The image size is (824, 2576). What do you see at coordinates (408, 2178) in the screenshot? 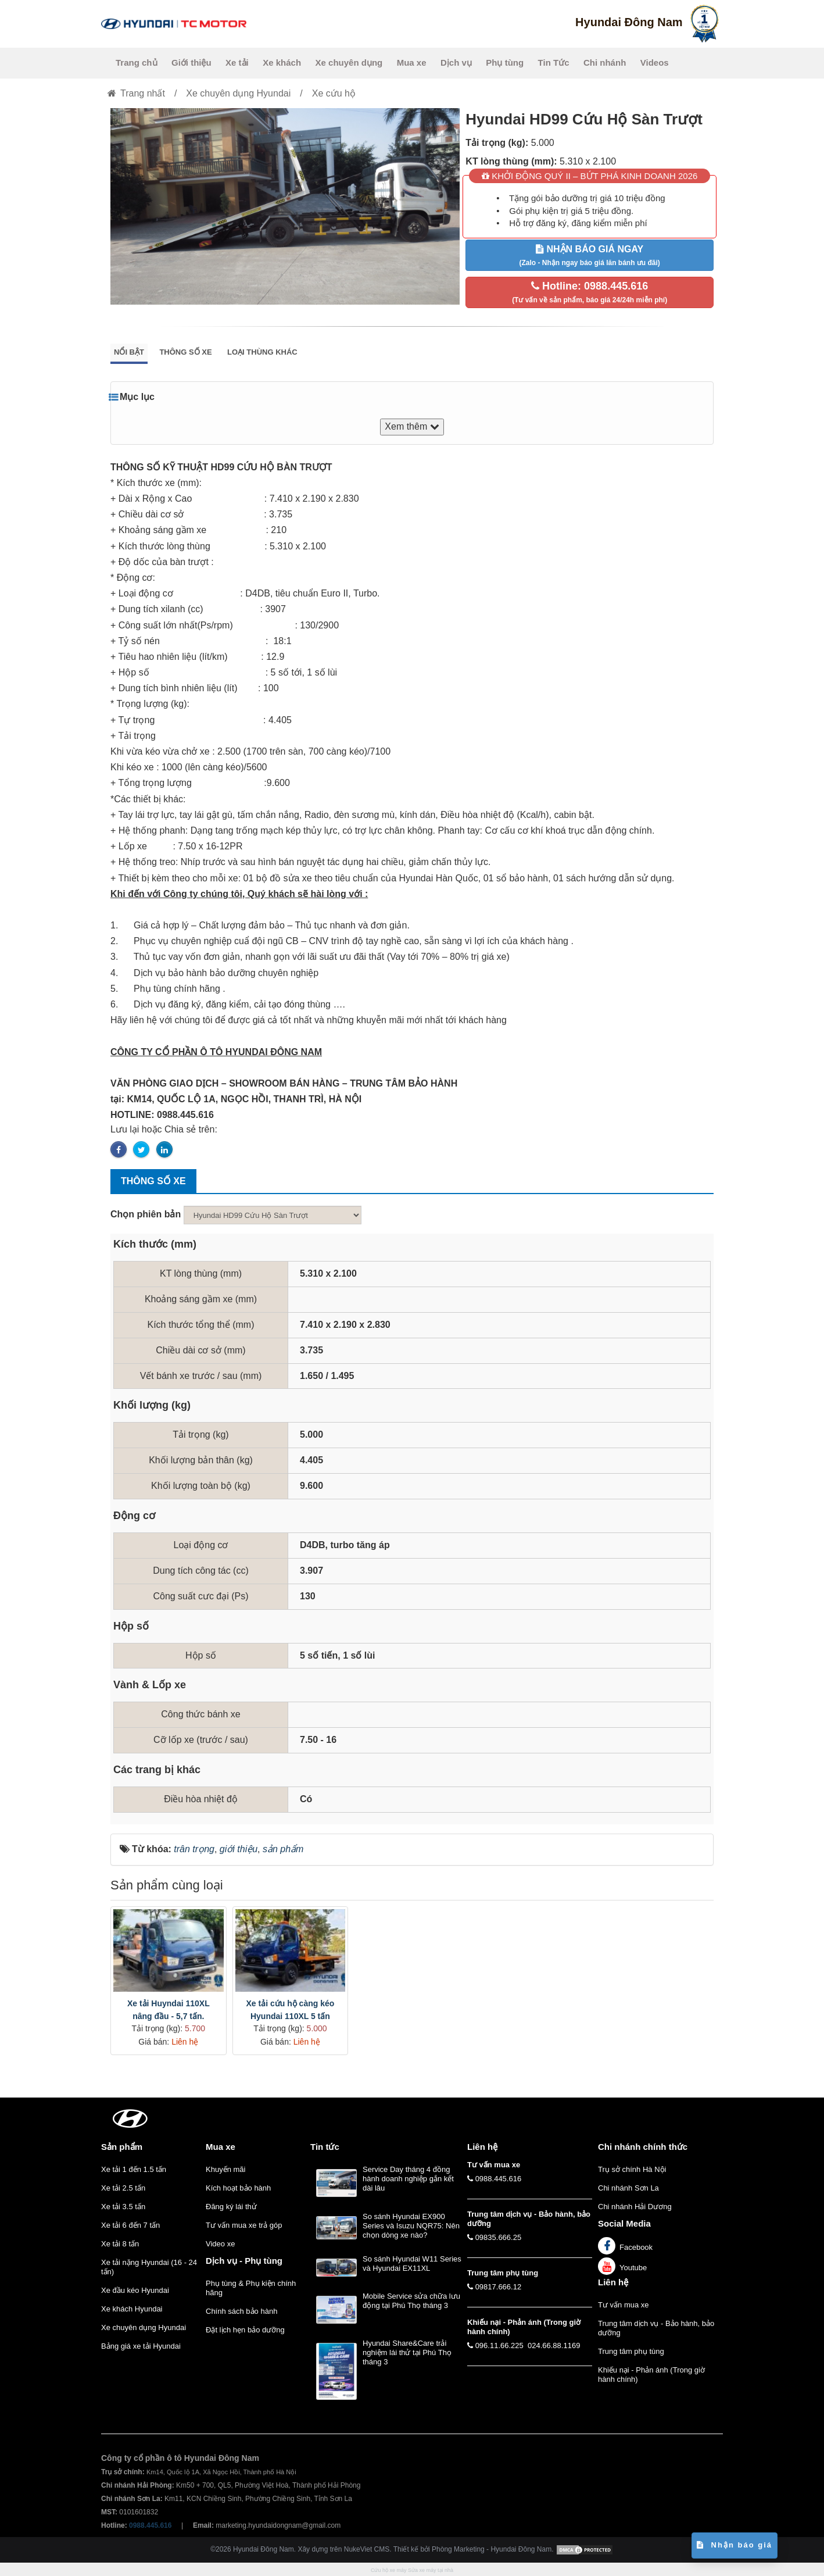
I see `Service Day tháng 4 đồng hành doanh nghiệp gắn kết dài lâu` at bounding box center [408, 2178].